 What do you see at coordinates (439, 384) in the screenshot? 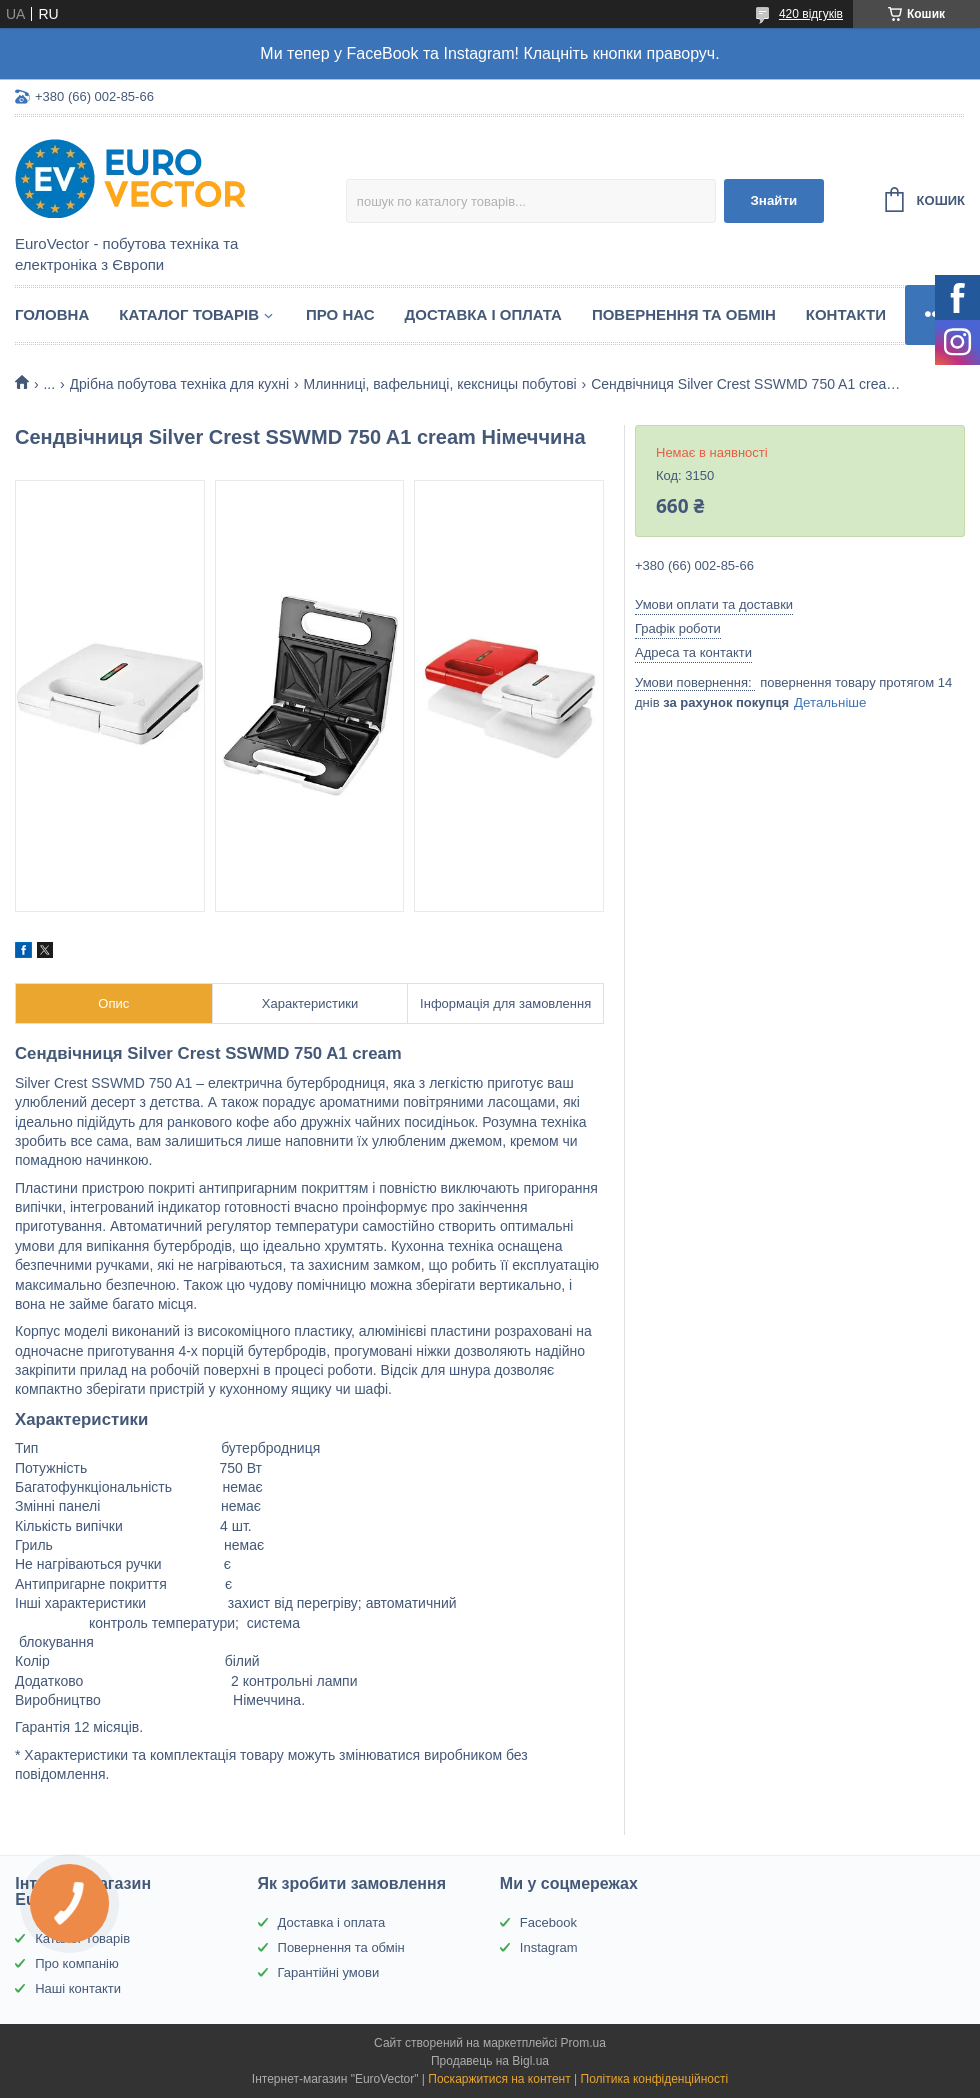
I see `Млинниці, вафельниці, кексницы побутові` at bounding box center [439, 384].